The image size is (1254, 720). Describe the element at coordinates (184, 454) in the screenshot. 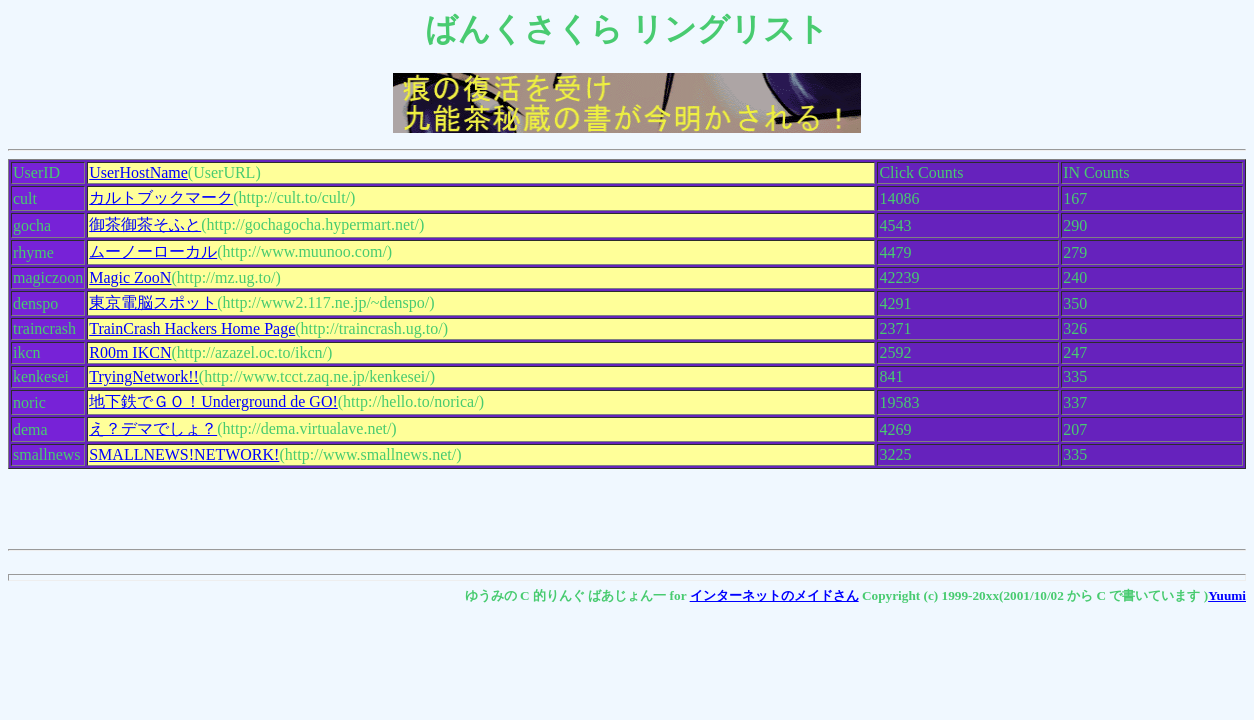

I see `SMALLNEWS!NETWORK!` at that location.